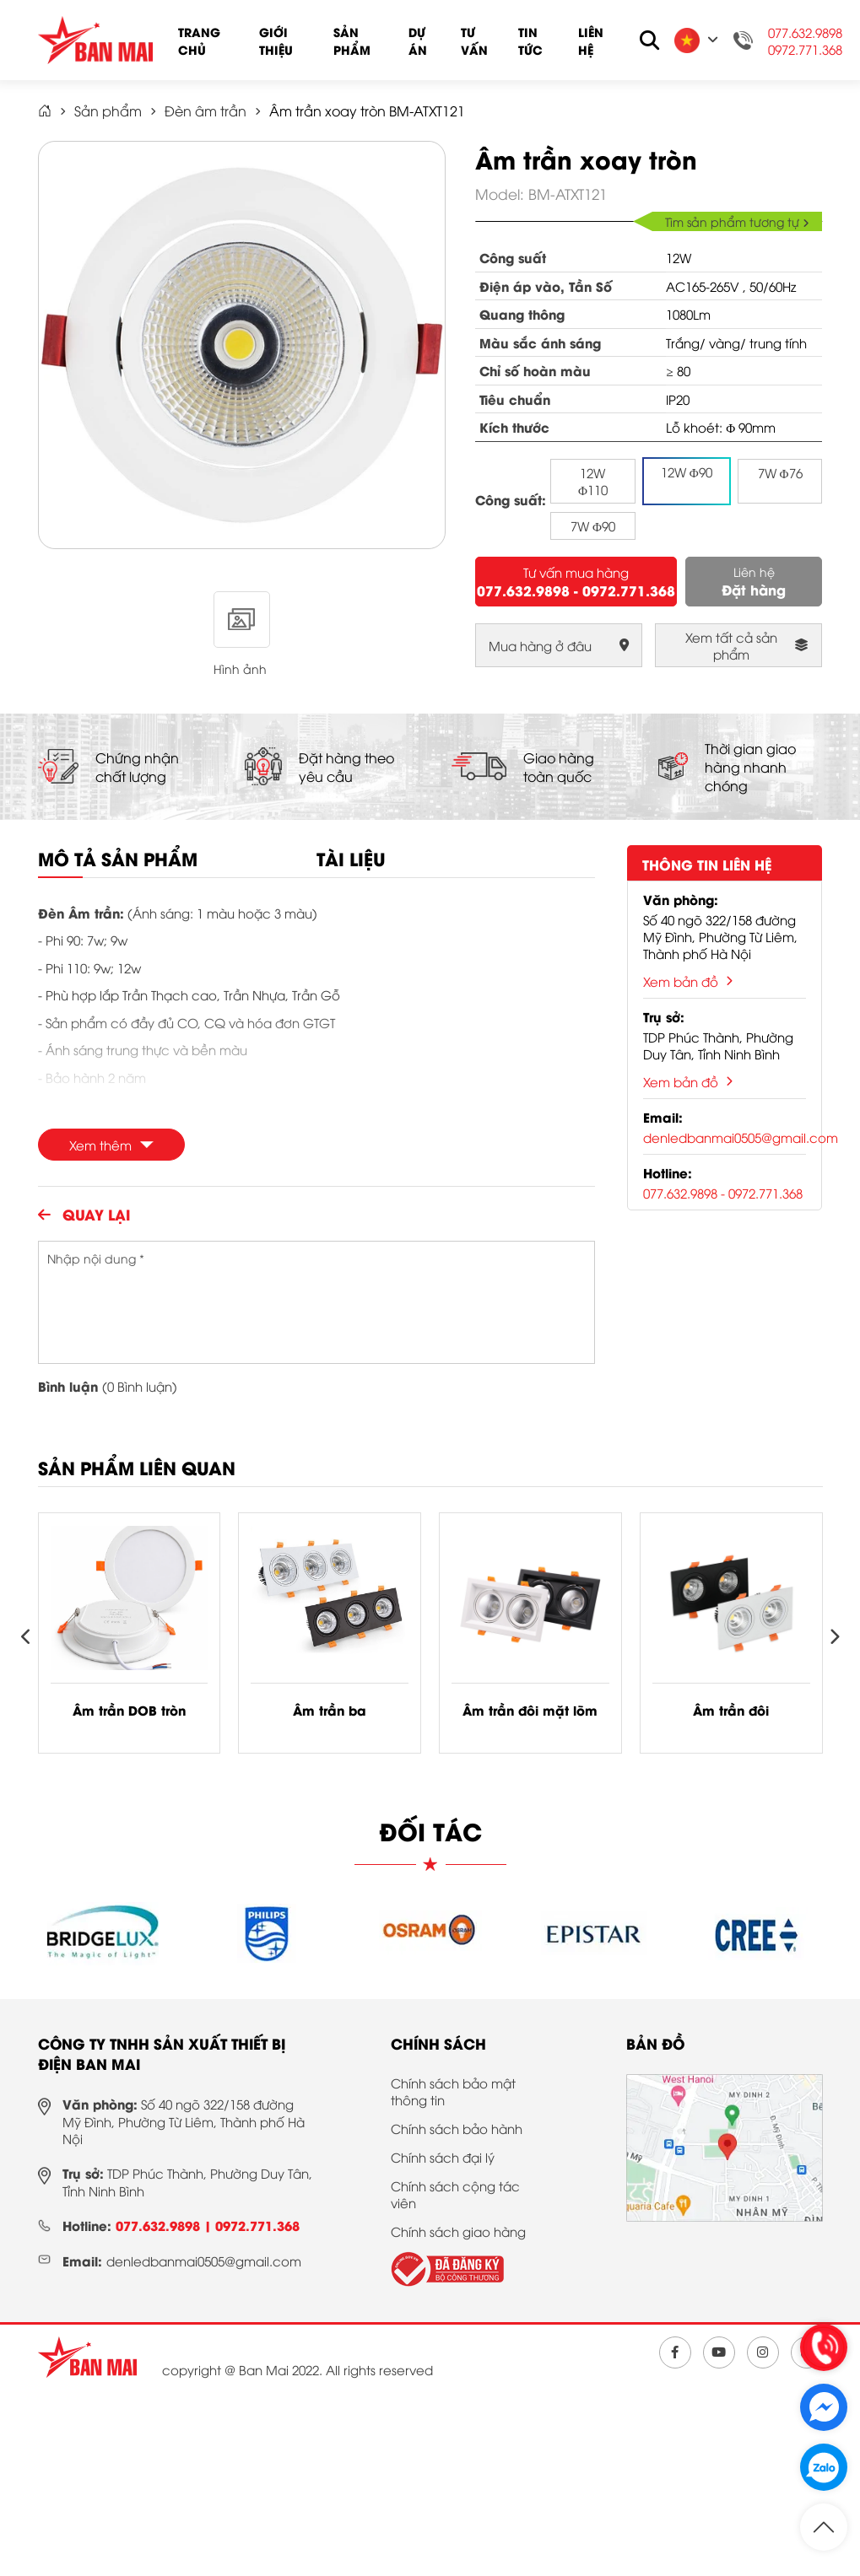 The width and height of the screenshot is (860, 2576). I want to click on Dự án, so click(417, 40).